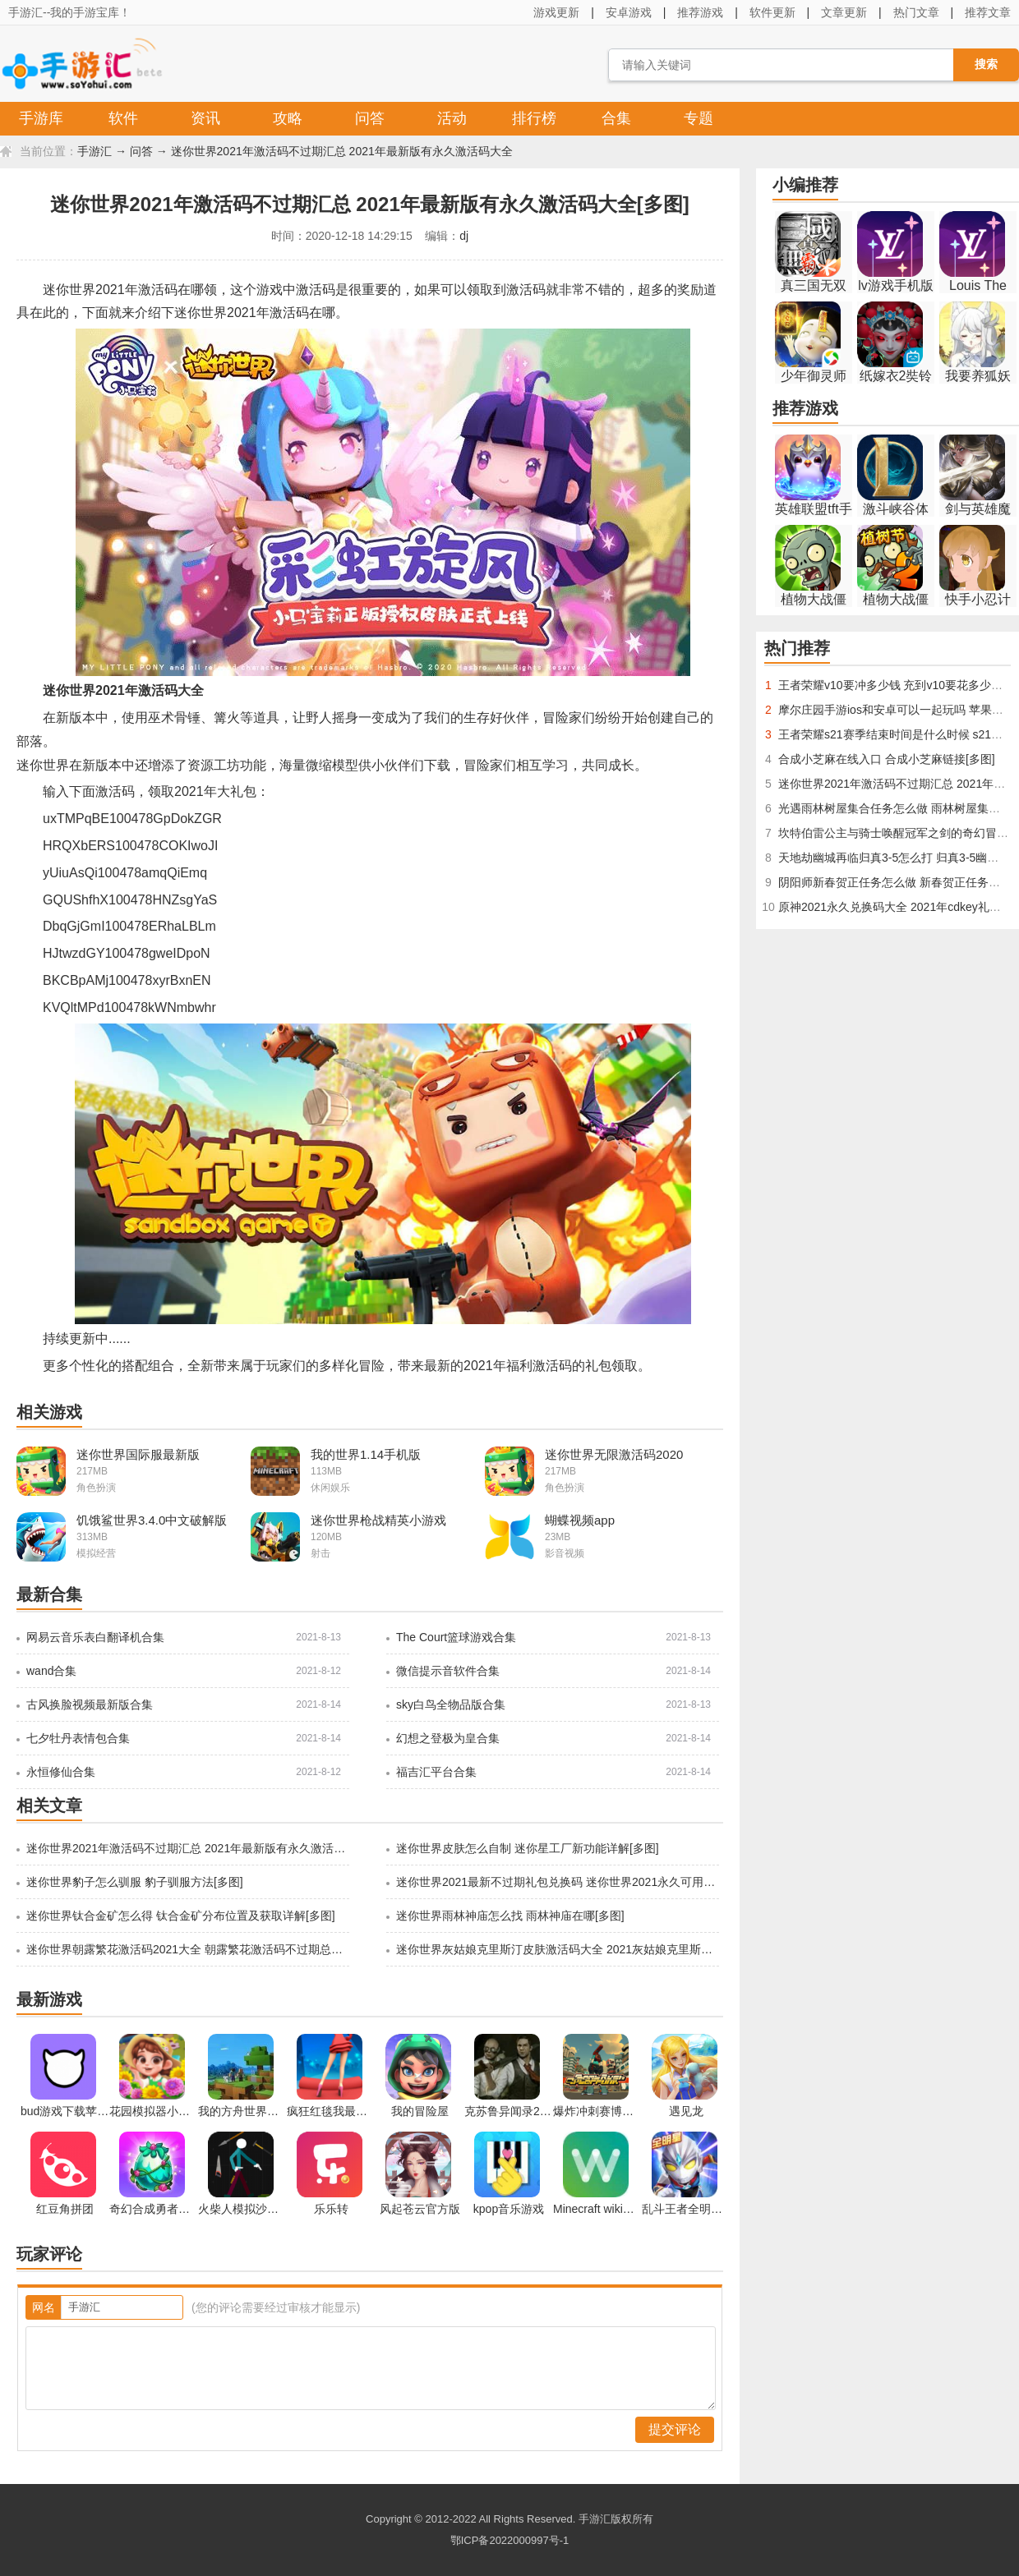 Image resolution: width=1019 pixels, height=2576 pixels. I want to click on 网易云音乐表白翻译机合集, so click(95, 1637).